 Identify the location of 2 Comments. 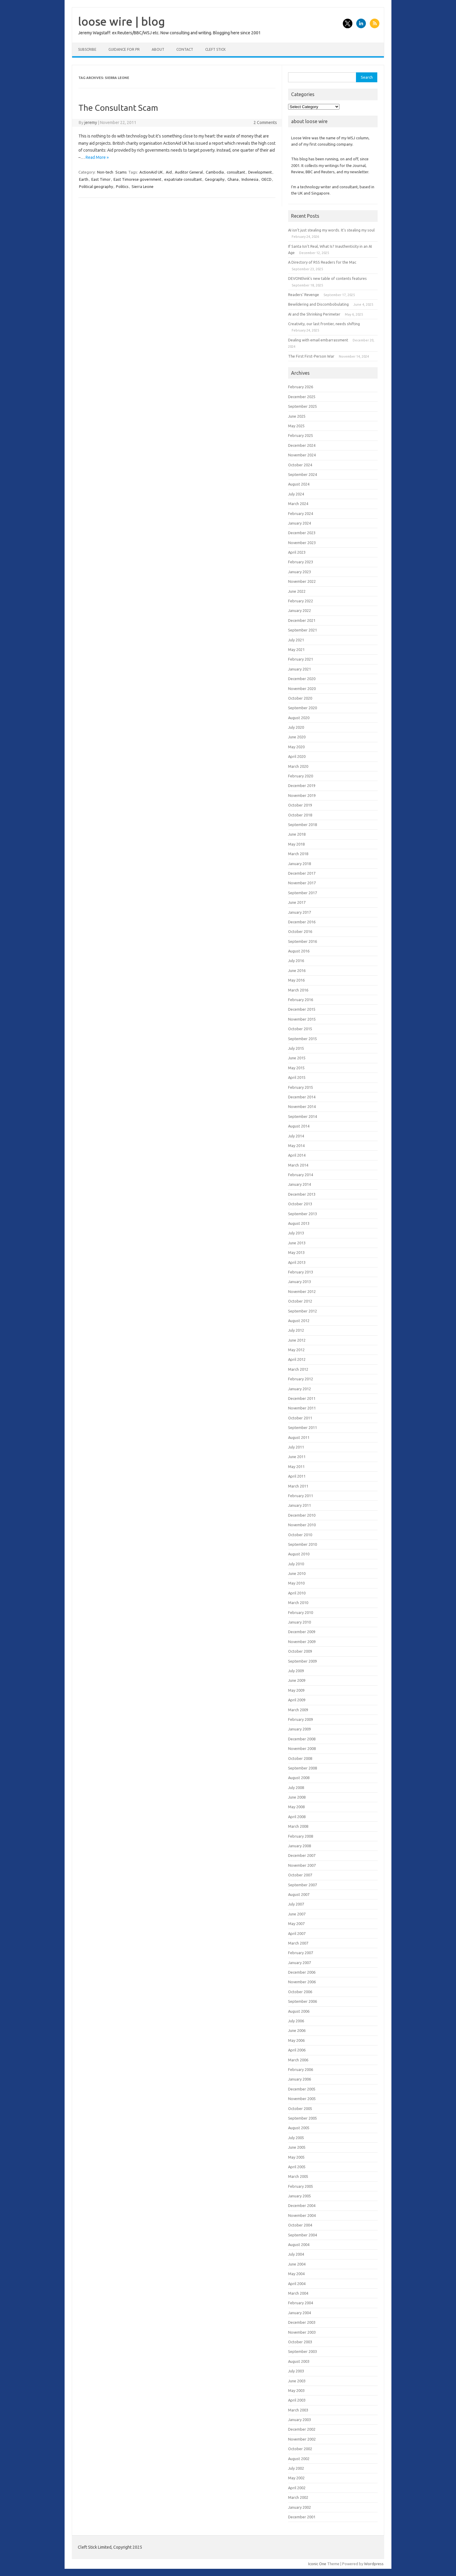
(265, 122).